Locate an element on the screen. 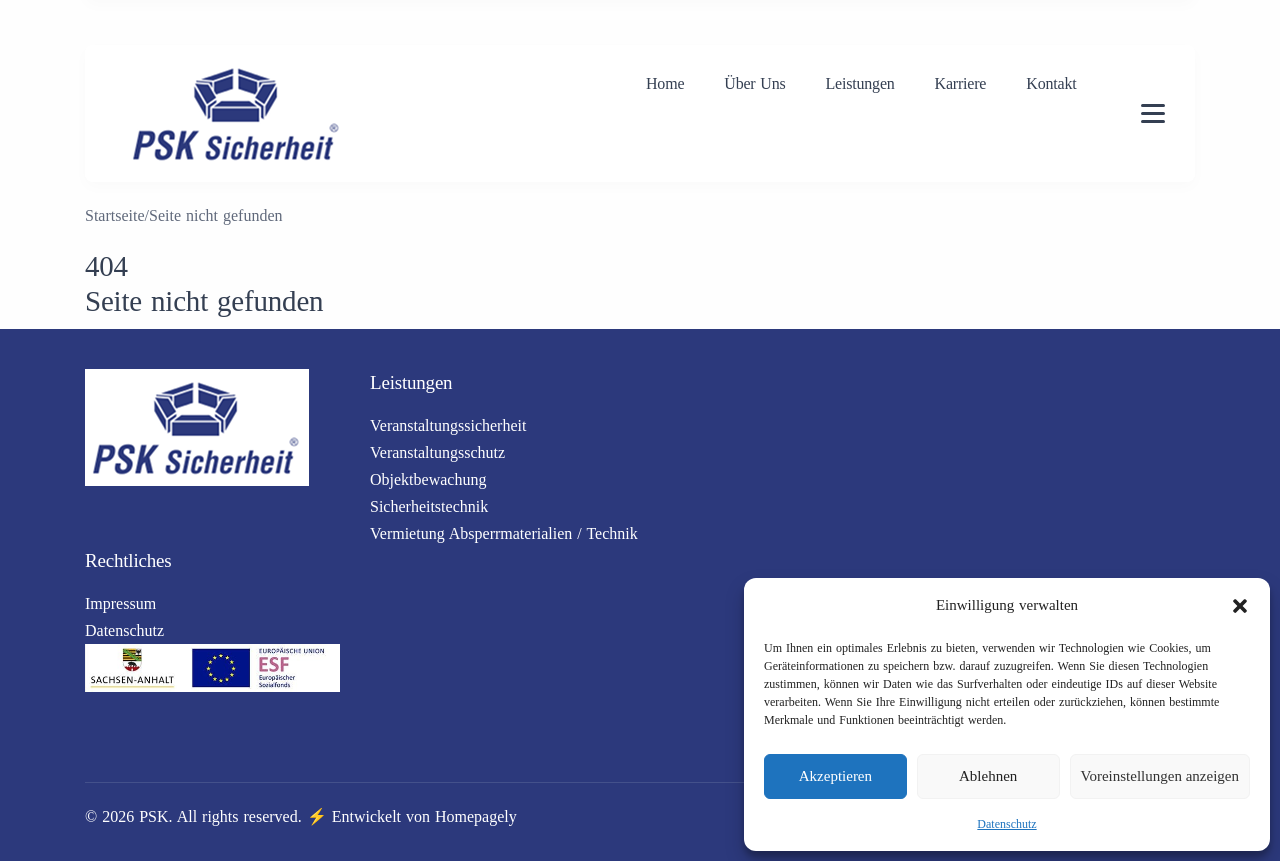  Akzeptieren is located at coordinates (835, 776).